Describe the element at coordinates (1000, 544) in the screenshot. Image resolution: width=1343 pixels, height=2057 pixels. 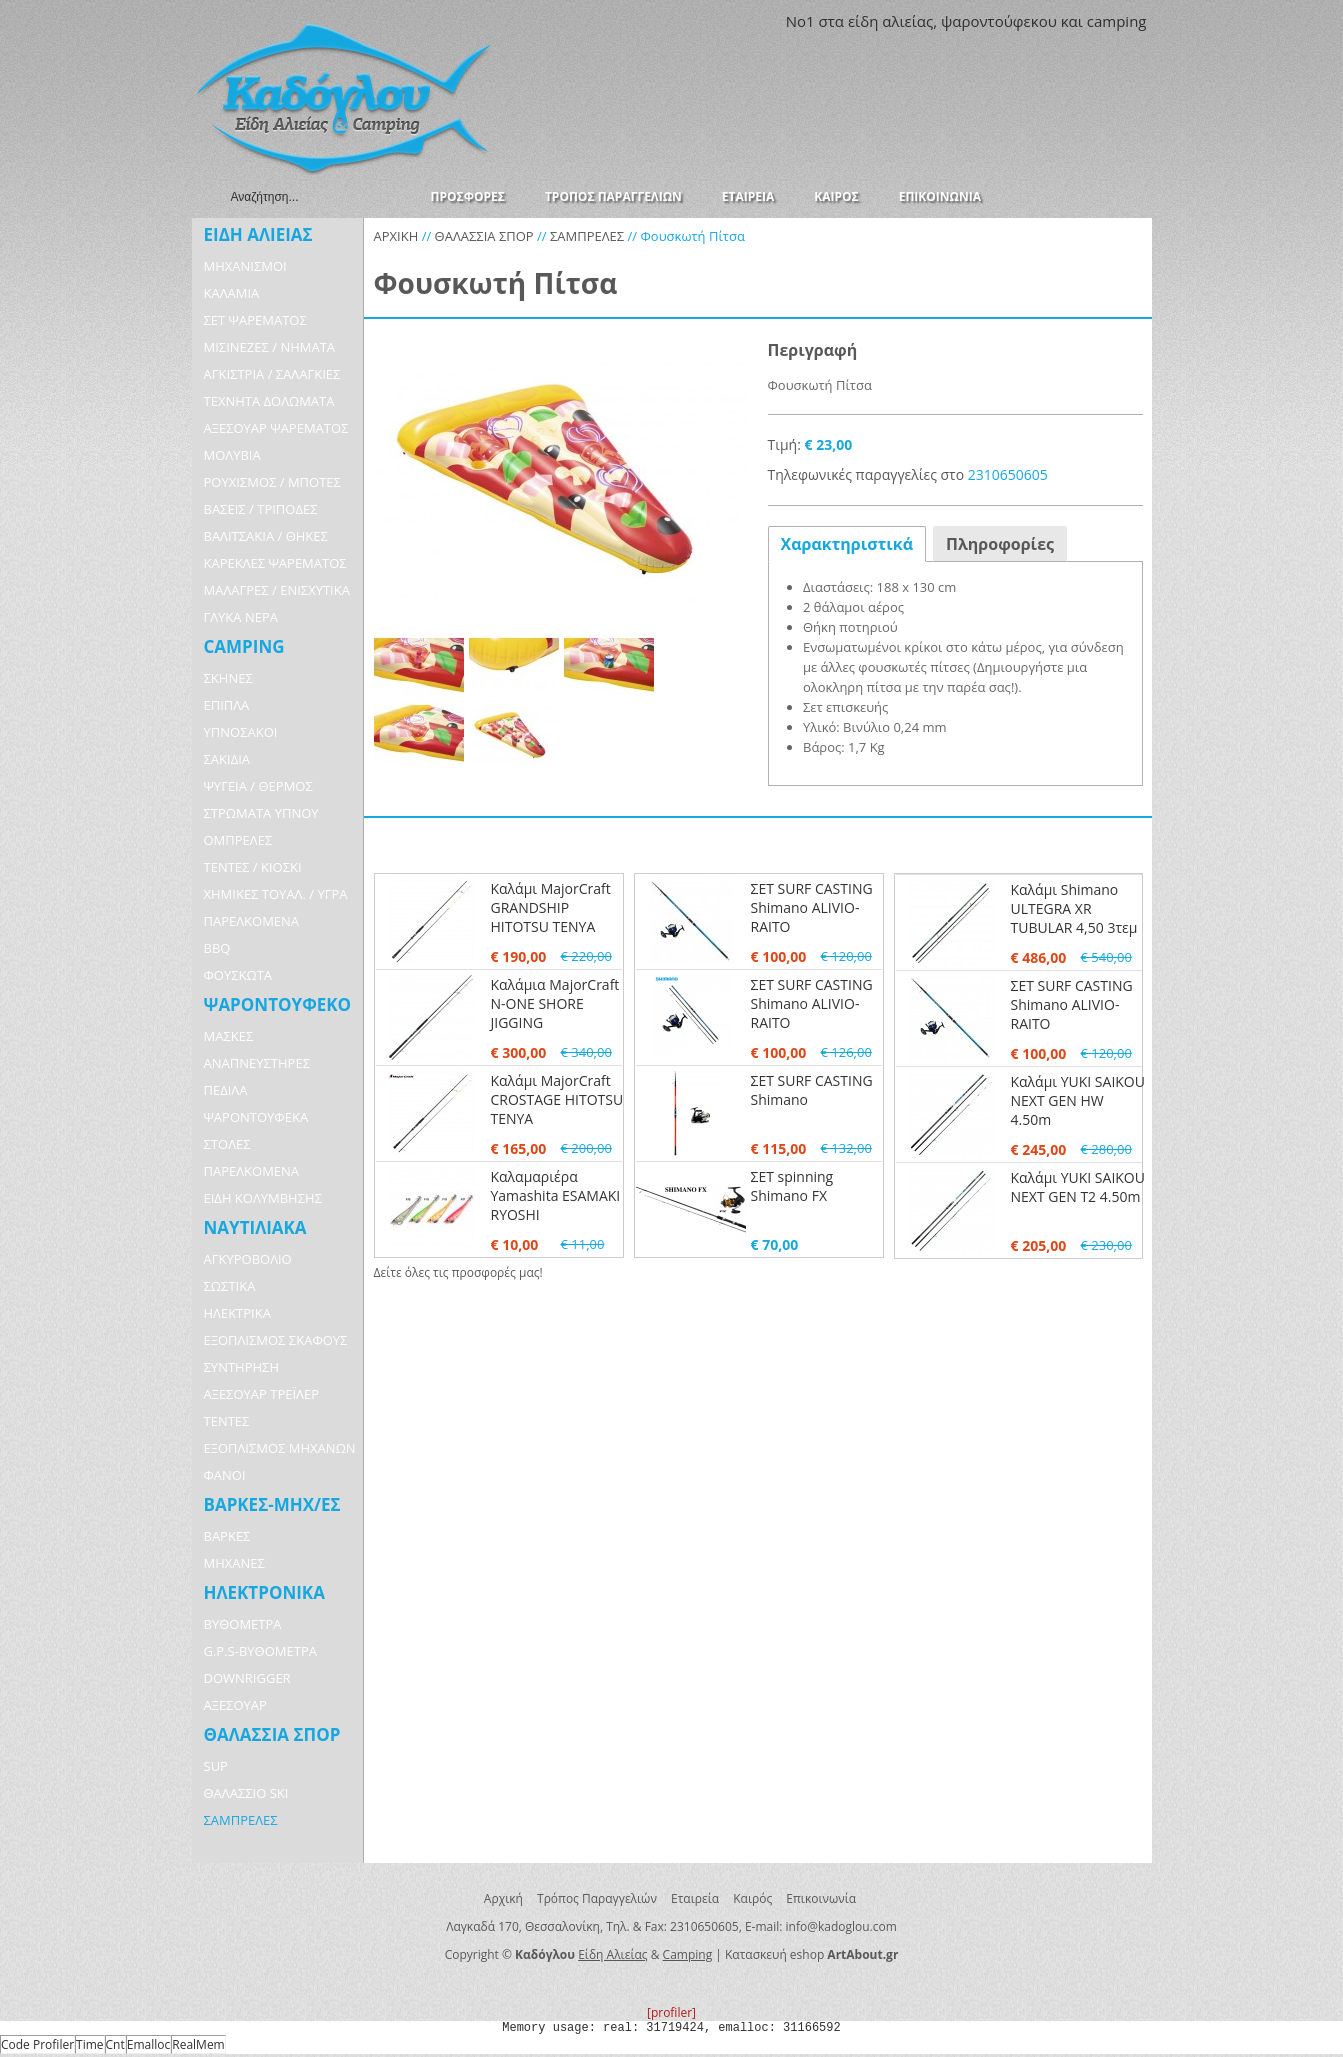
I see `Πληροφορίες` at that location.